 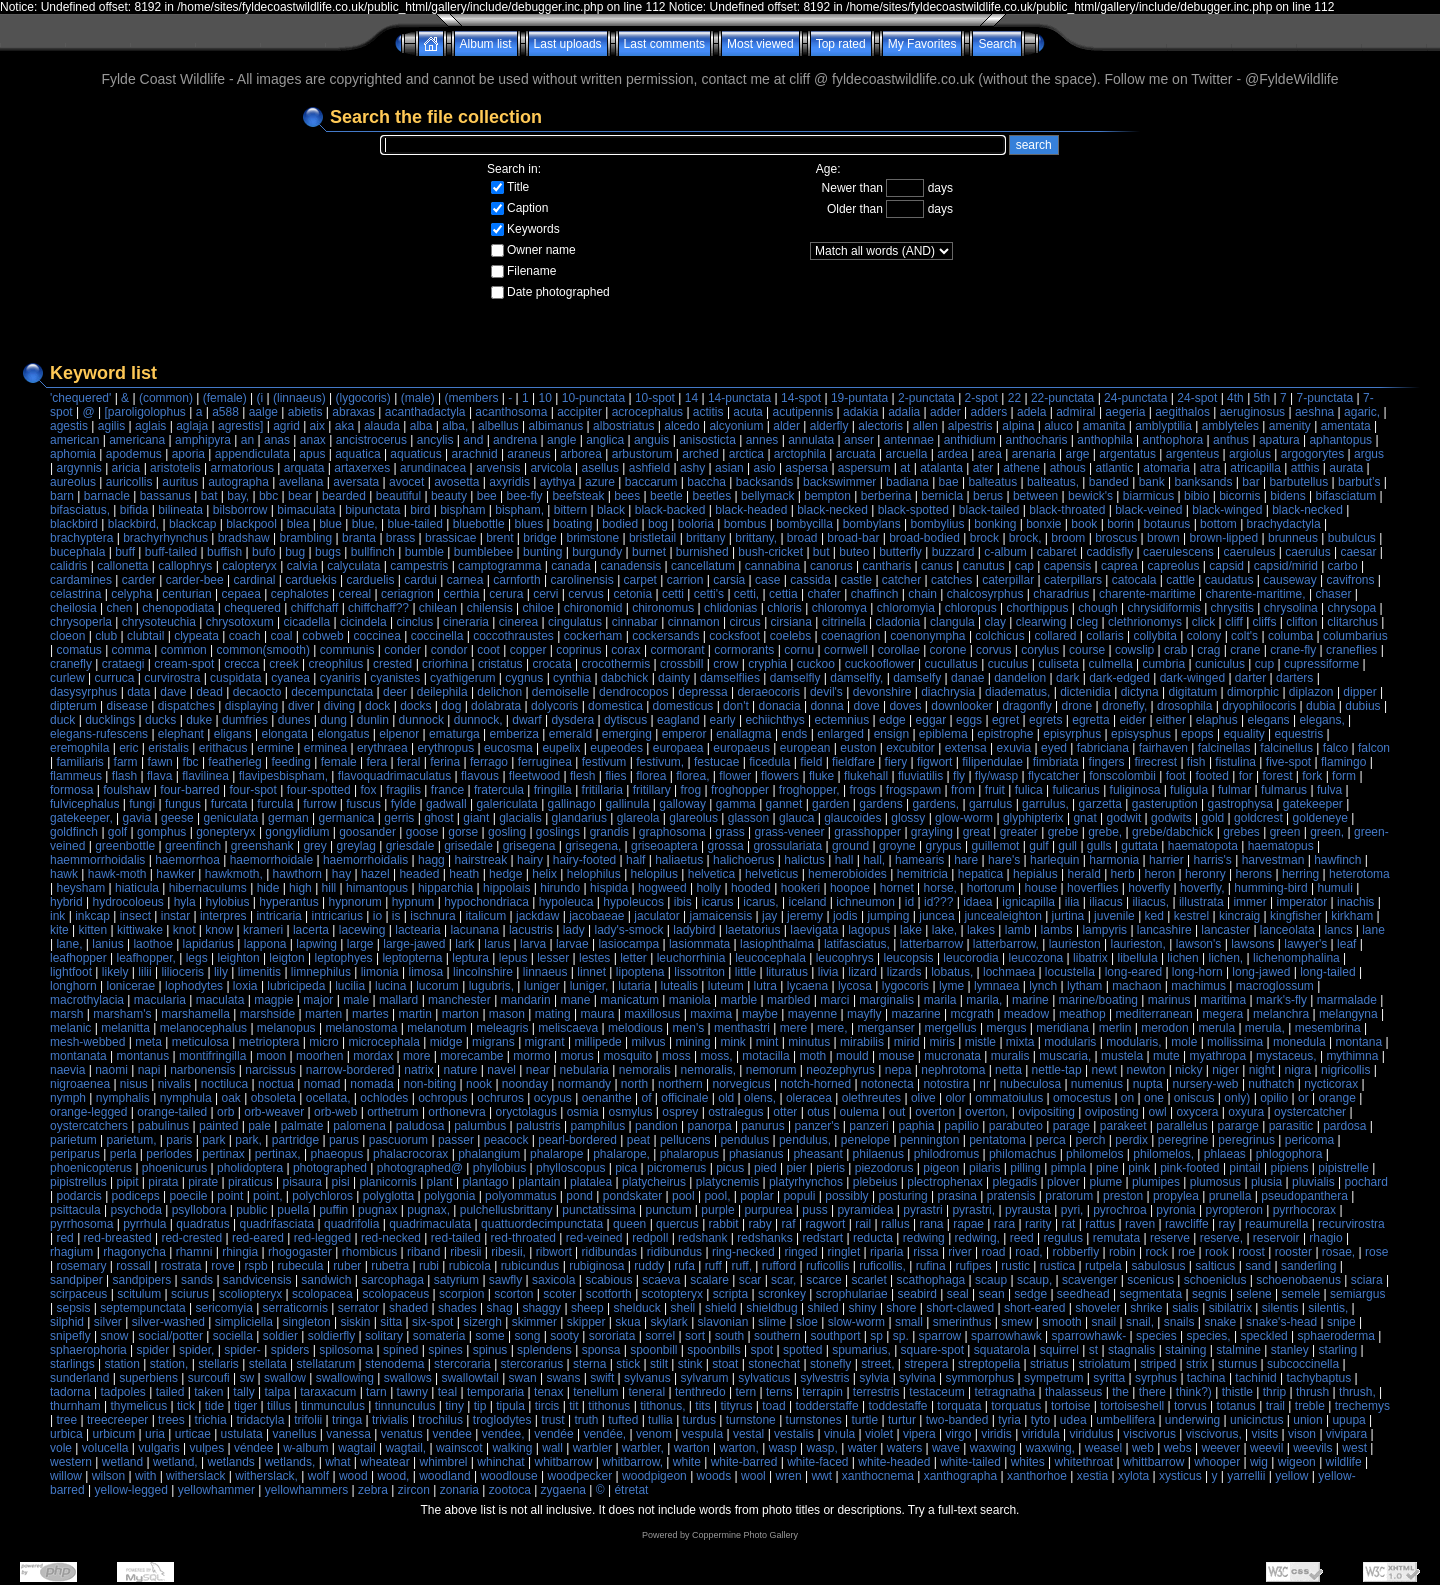 I want to click on black-​necked, so click(x=1307, y=510).